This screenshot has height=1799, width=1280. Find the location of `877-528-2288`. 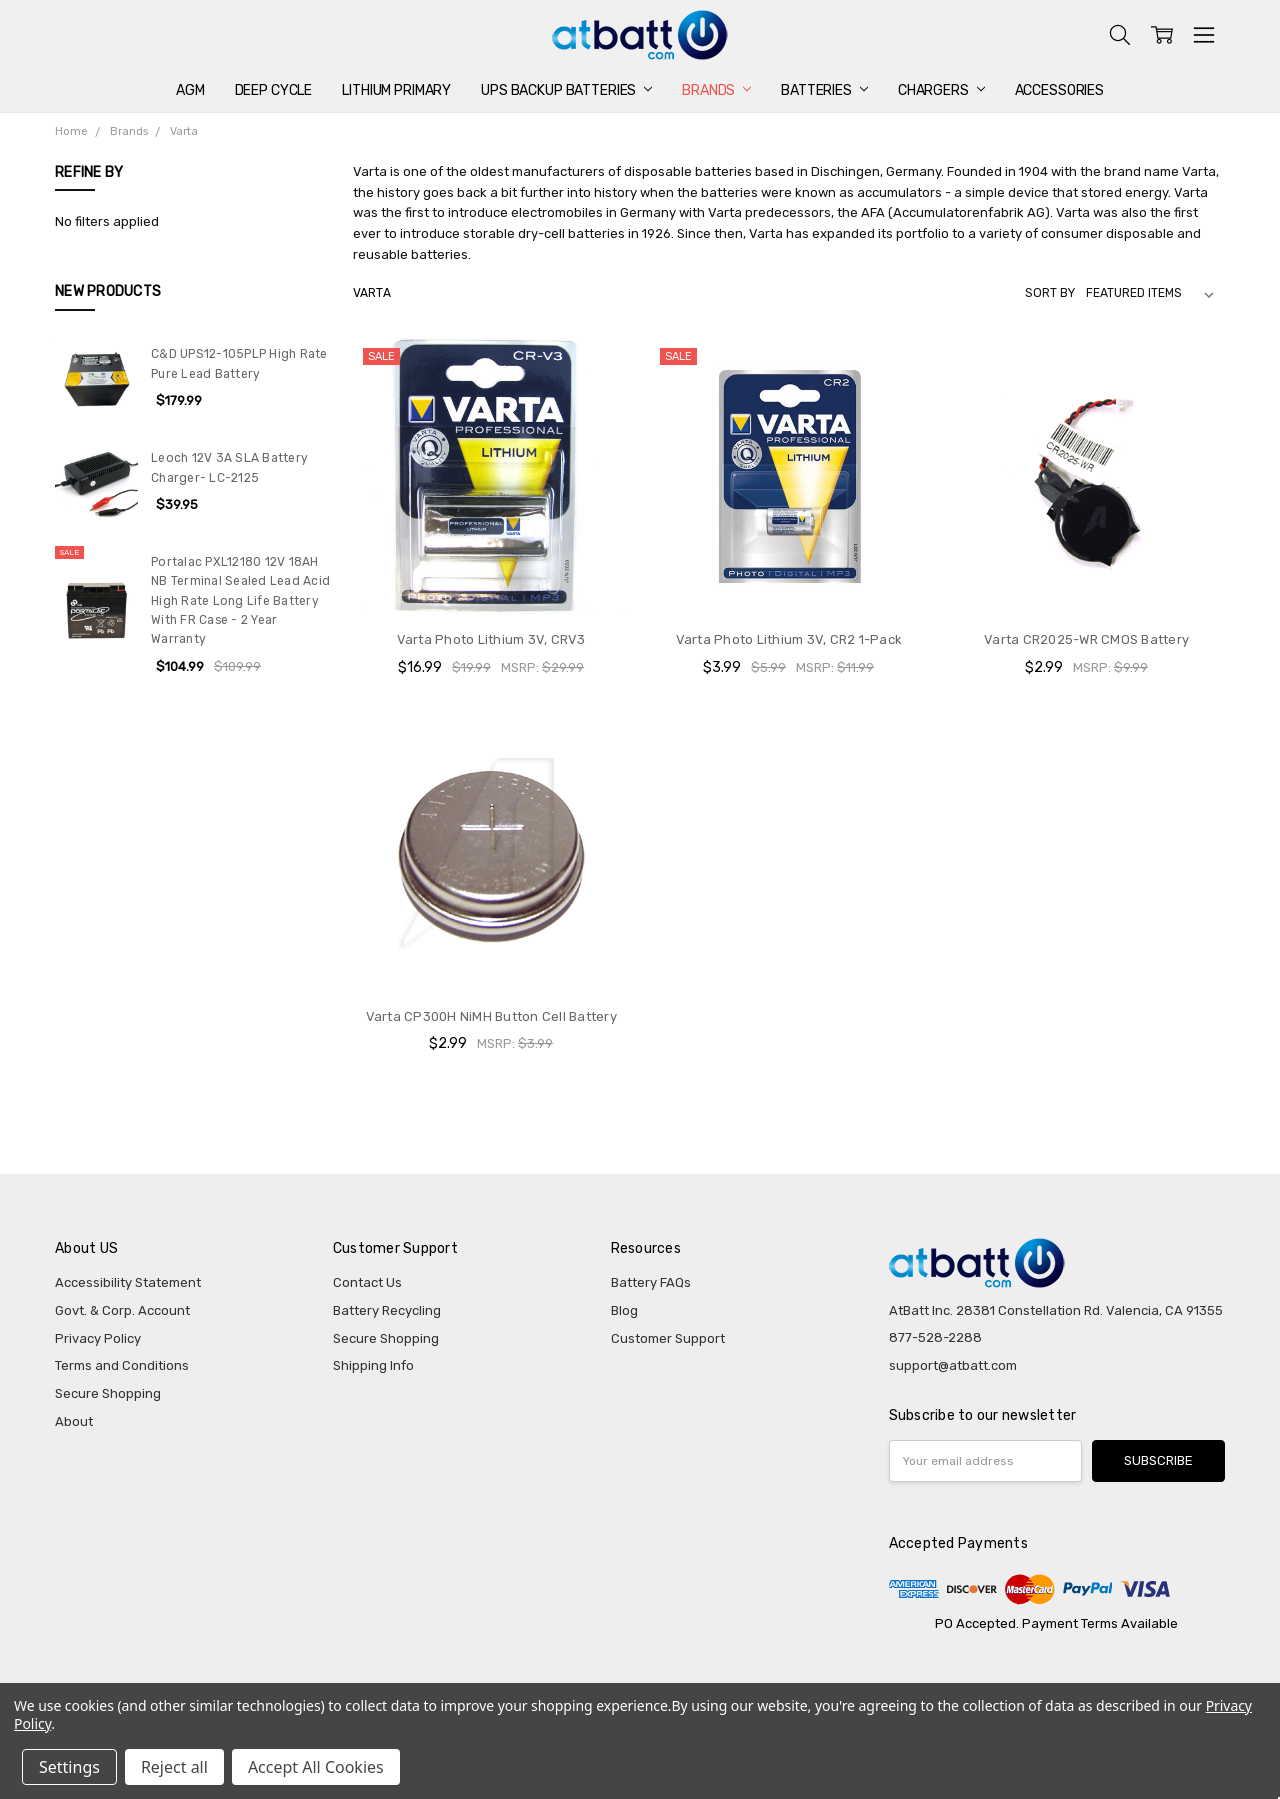

877-528-2288 is located at coordinates (935, 1337).